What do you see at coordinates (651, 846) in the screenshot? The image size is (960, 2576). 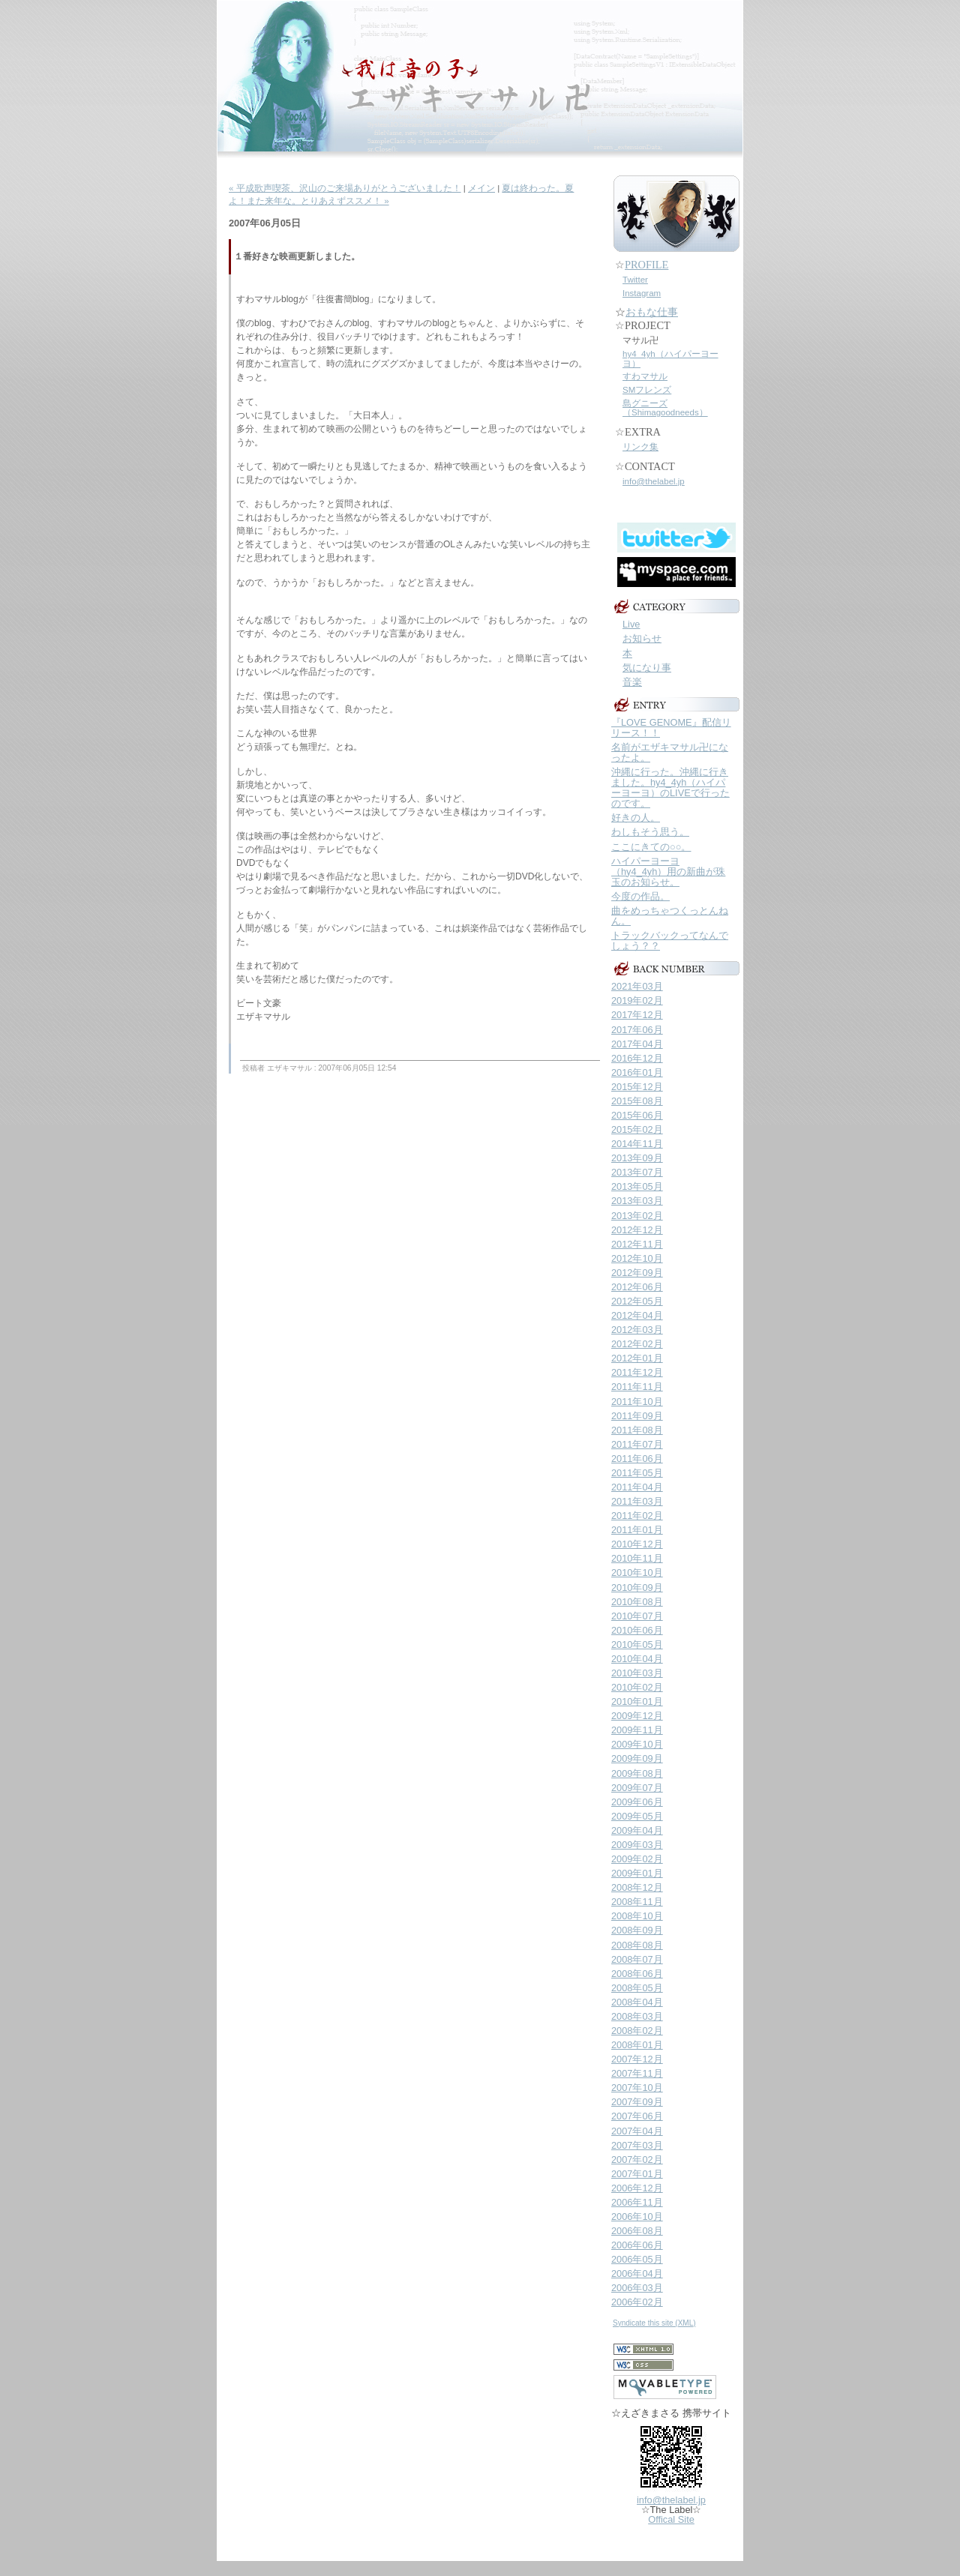 I see `ここにきての○○。` at bounding box center [651, 846].